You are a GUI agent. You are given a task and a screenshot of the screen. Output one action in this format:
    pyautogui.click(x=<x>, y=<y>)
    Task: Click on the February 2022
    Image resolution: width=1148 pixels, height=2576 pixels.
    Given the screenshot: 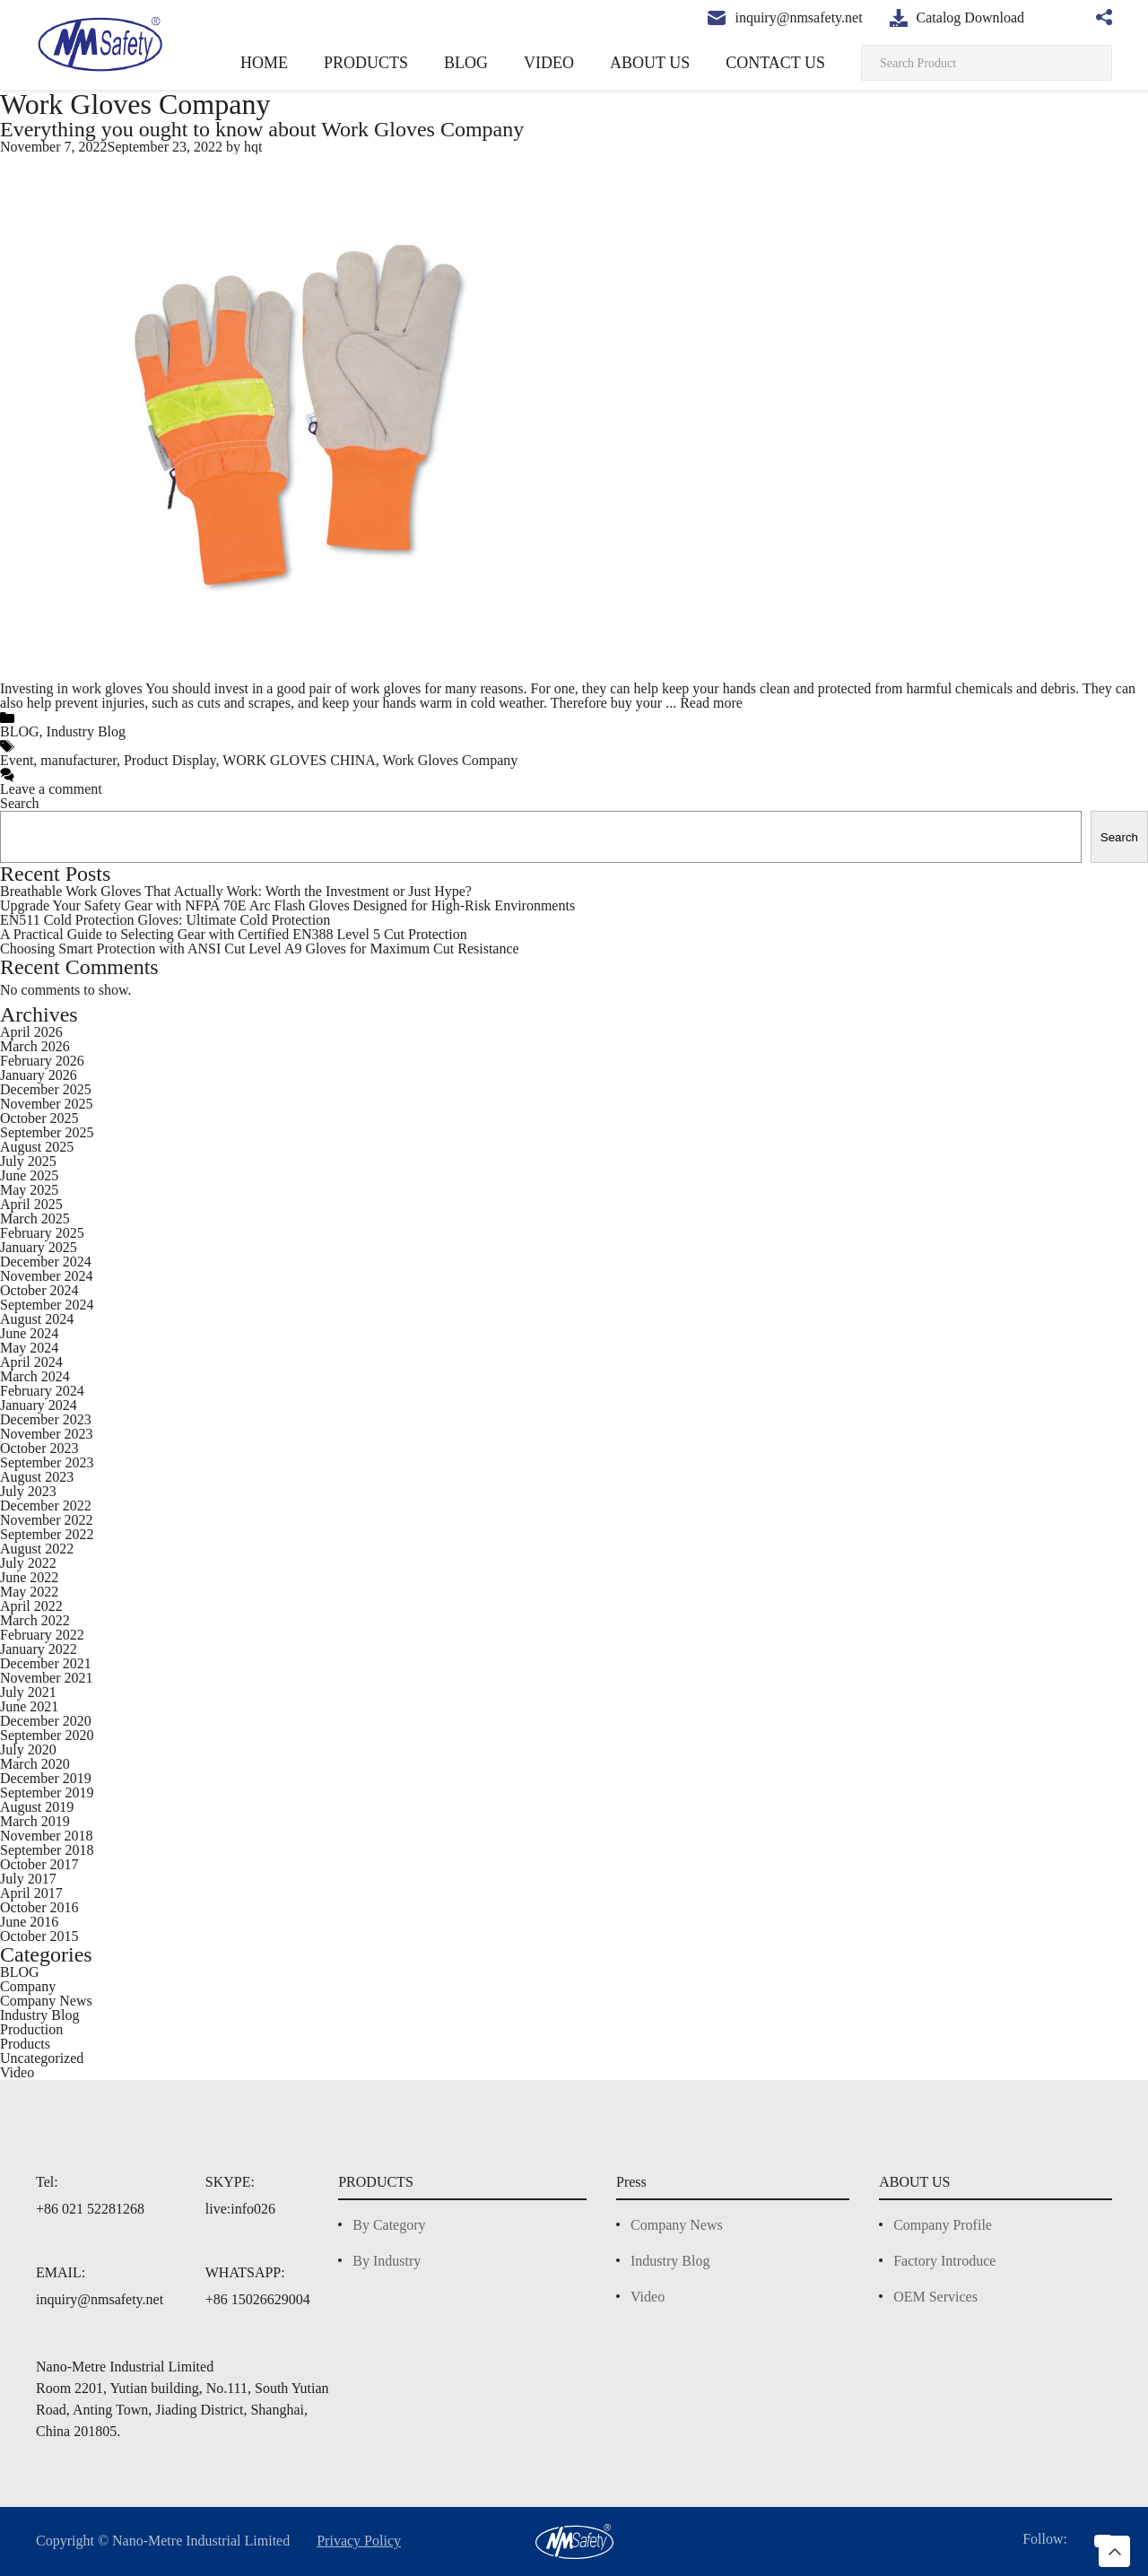 What is the action you would take?
    pyautogui.click(x=45, y=1634)
    